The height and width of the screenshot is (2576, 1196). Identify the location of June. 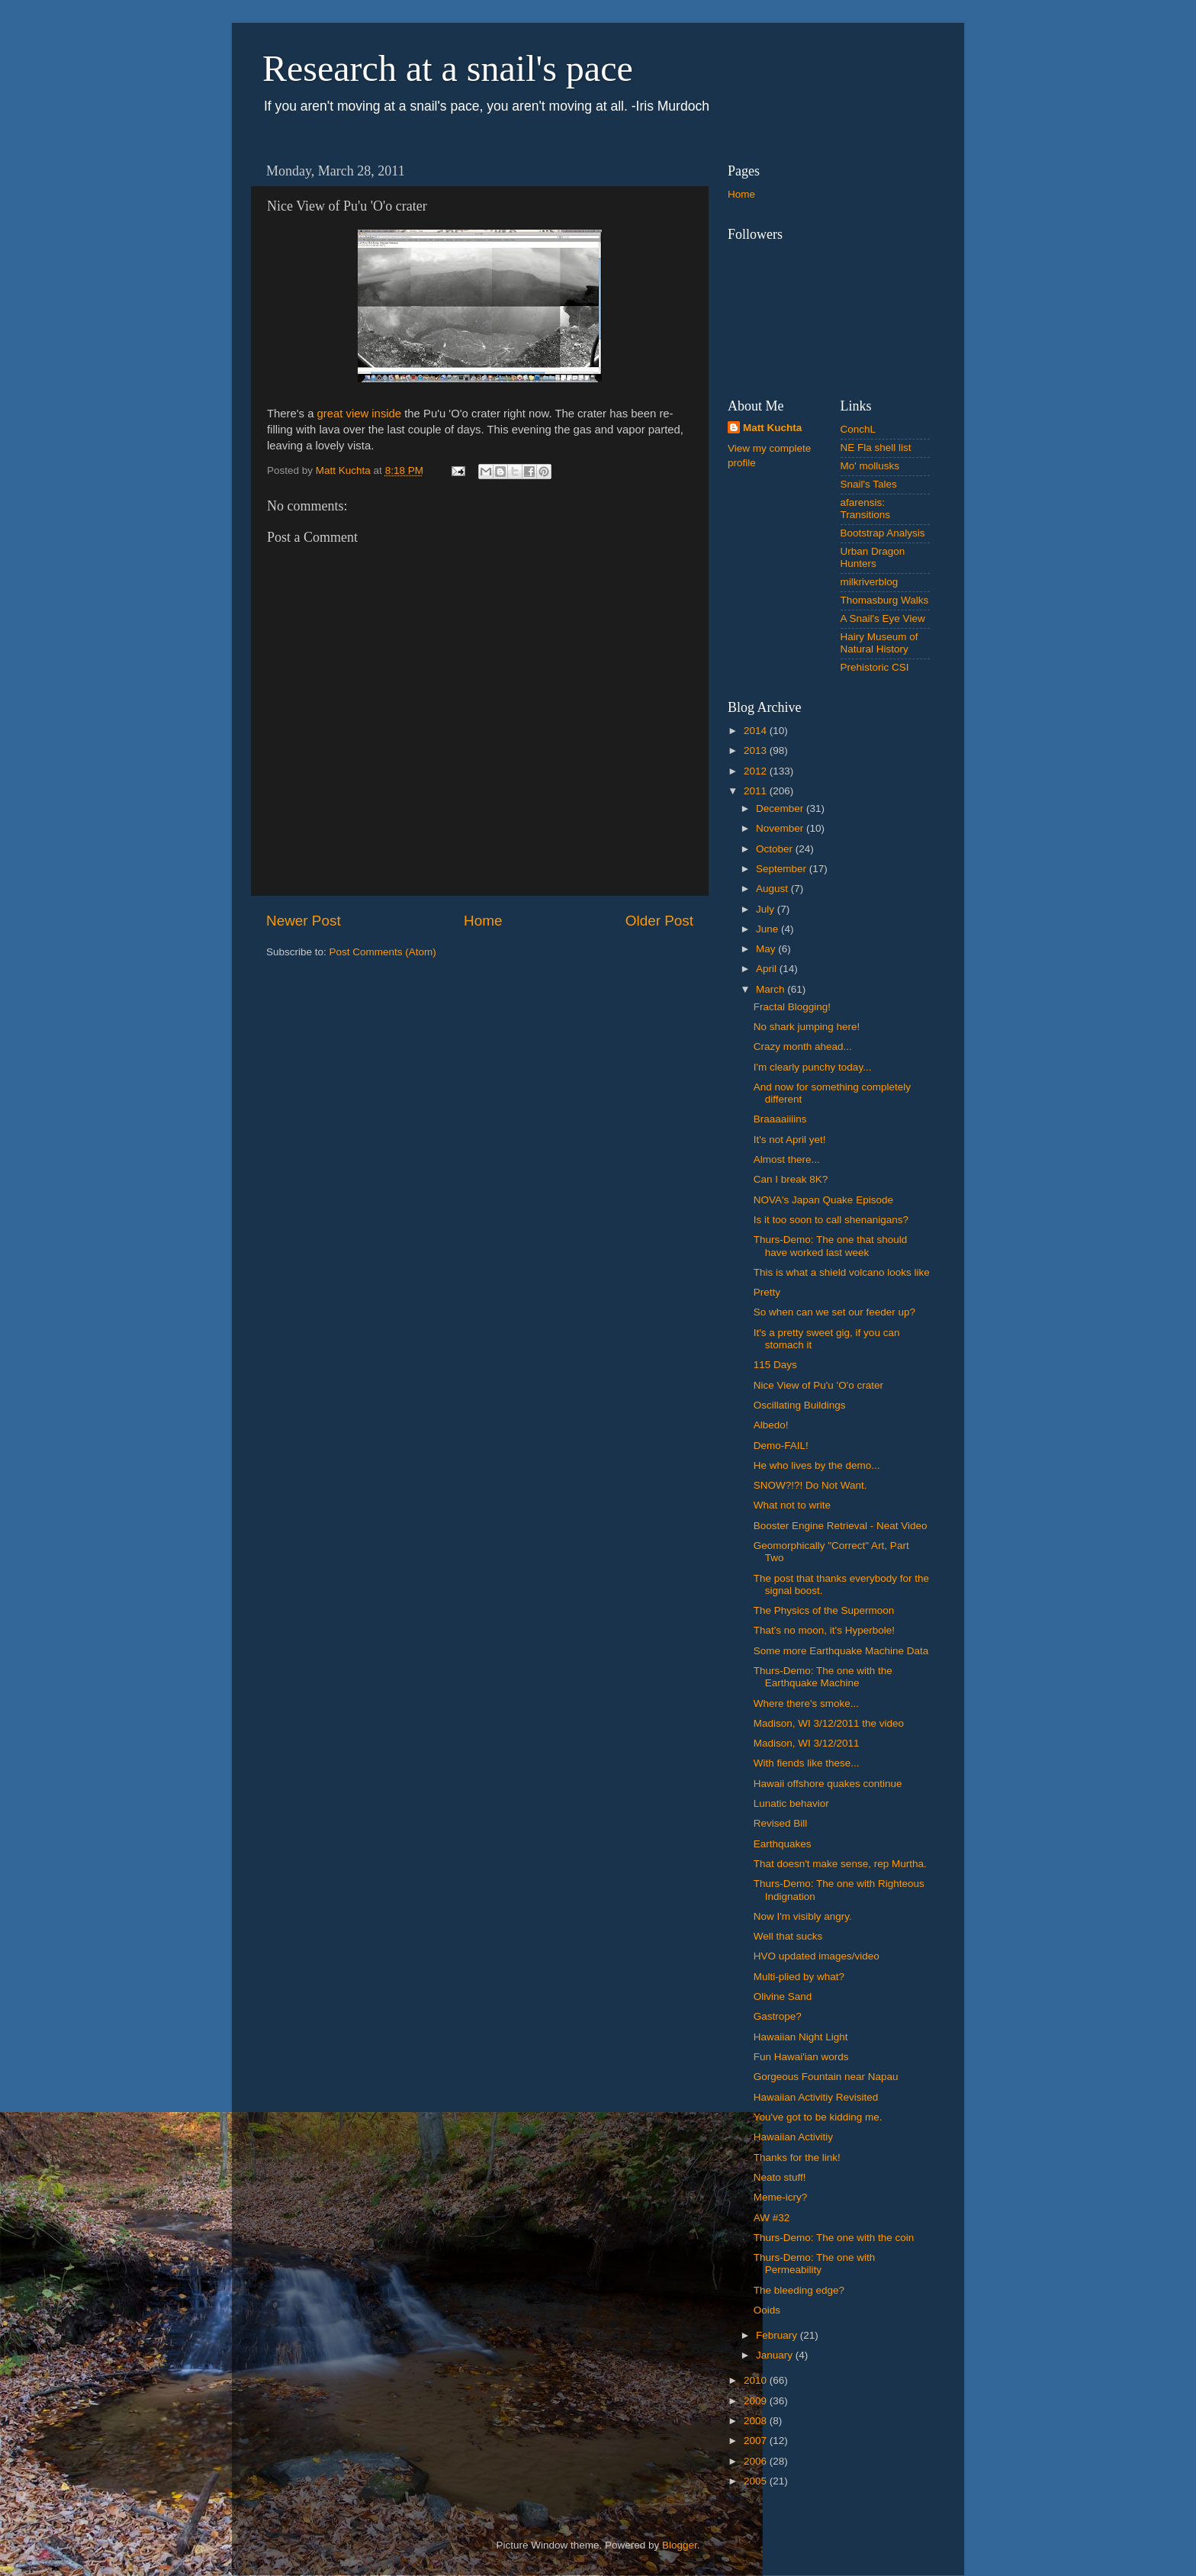
(768, 929).